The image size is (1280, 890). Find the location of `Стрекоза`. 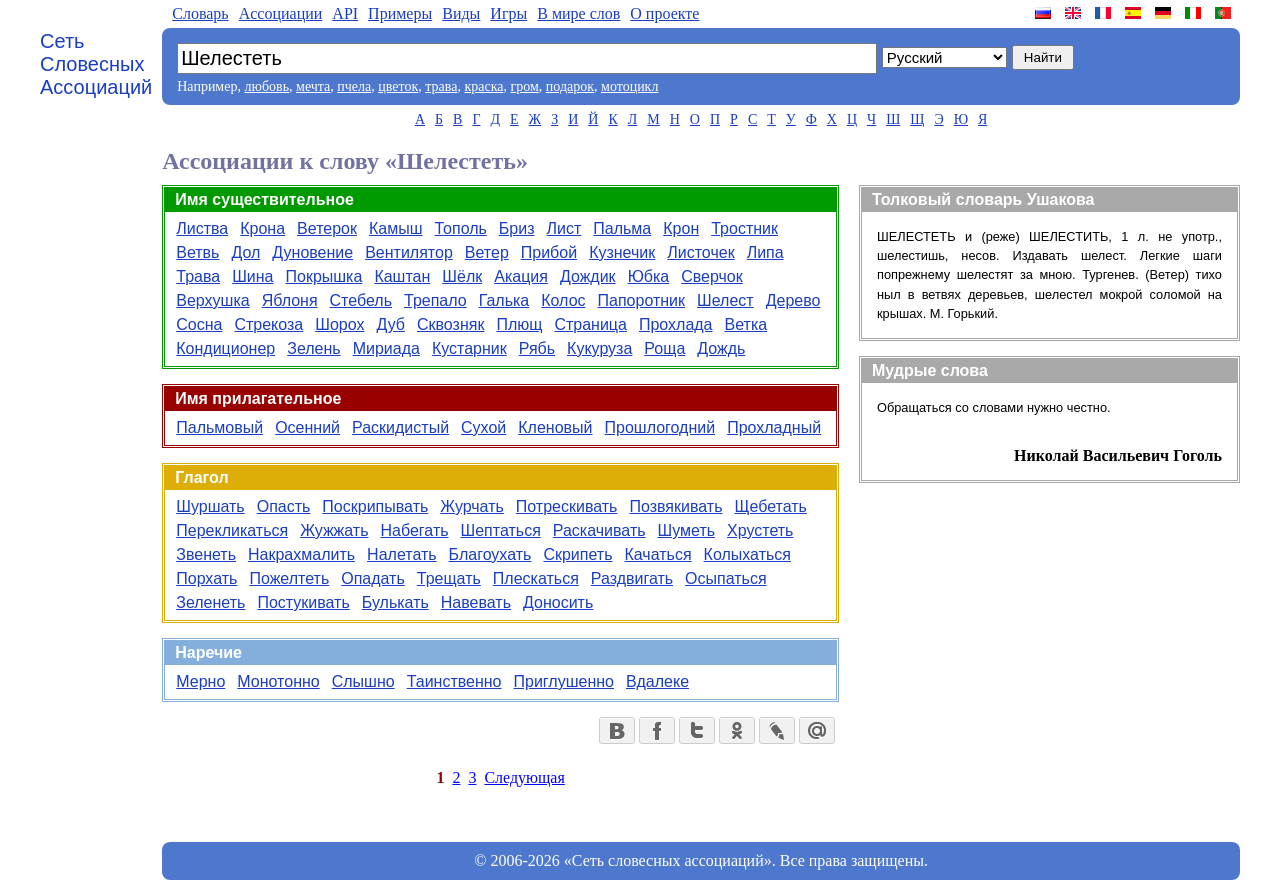

Стрекоза is located at coordinates (268, 324).